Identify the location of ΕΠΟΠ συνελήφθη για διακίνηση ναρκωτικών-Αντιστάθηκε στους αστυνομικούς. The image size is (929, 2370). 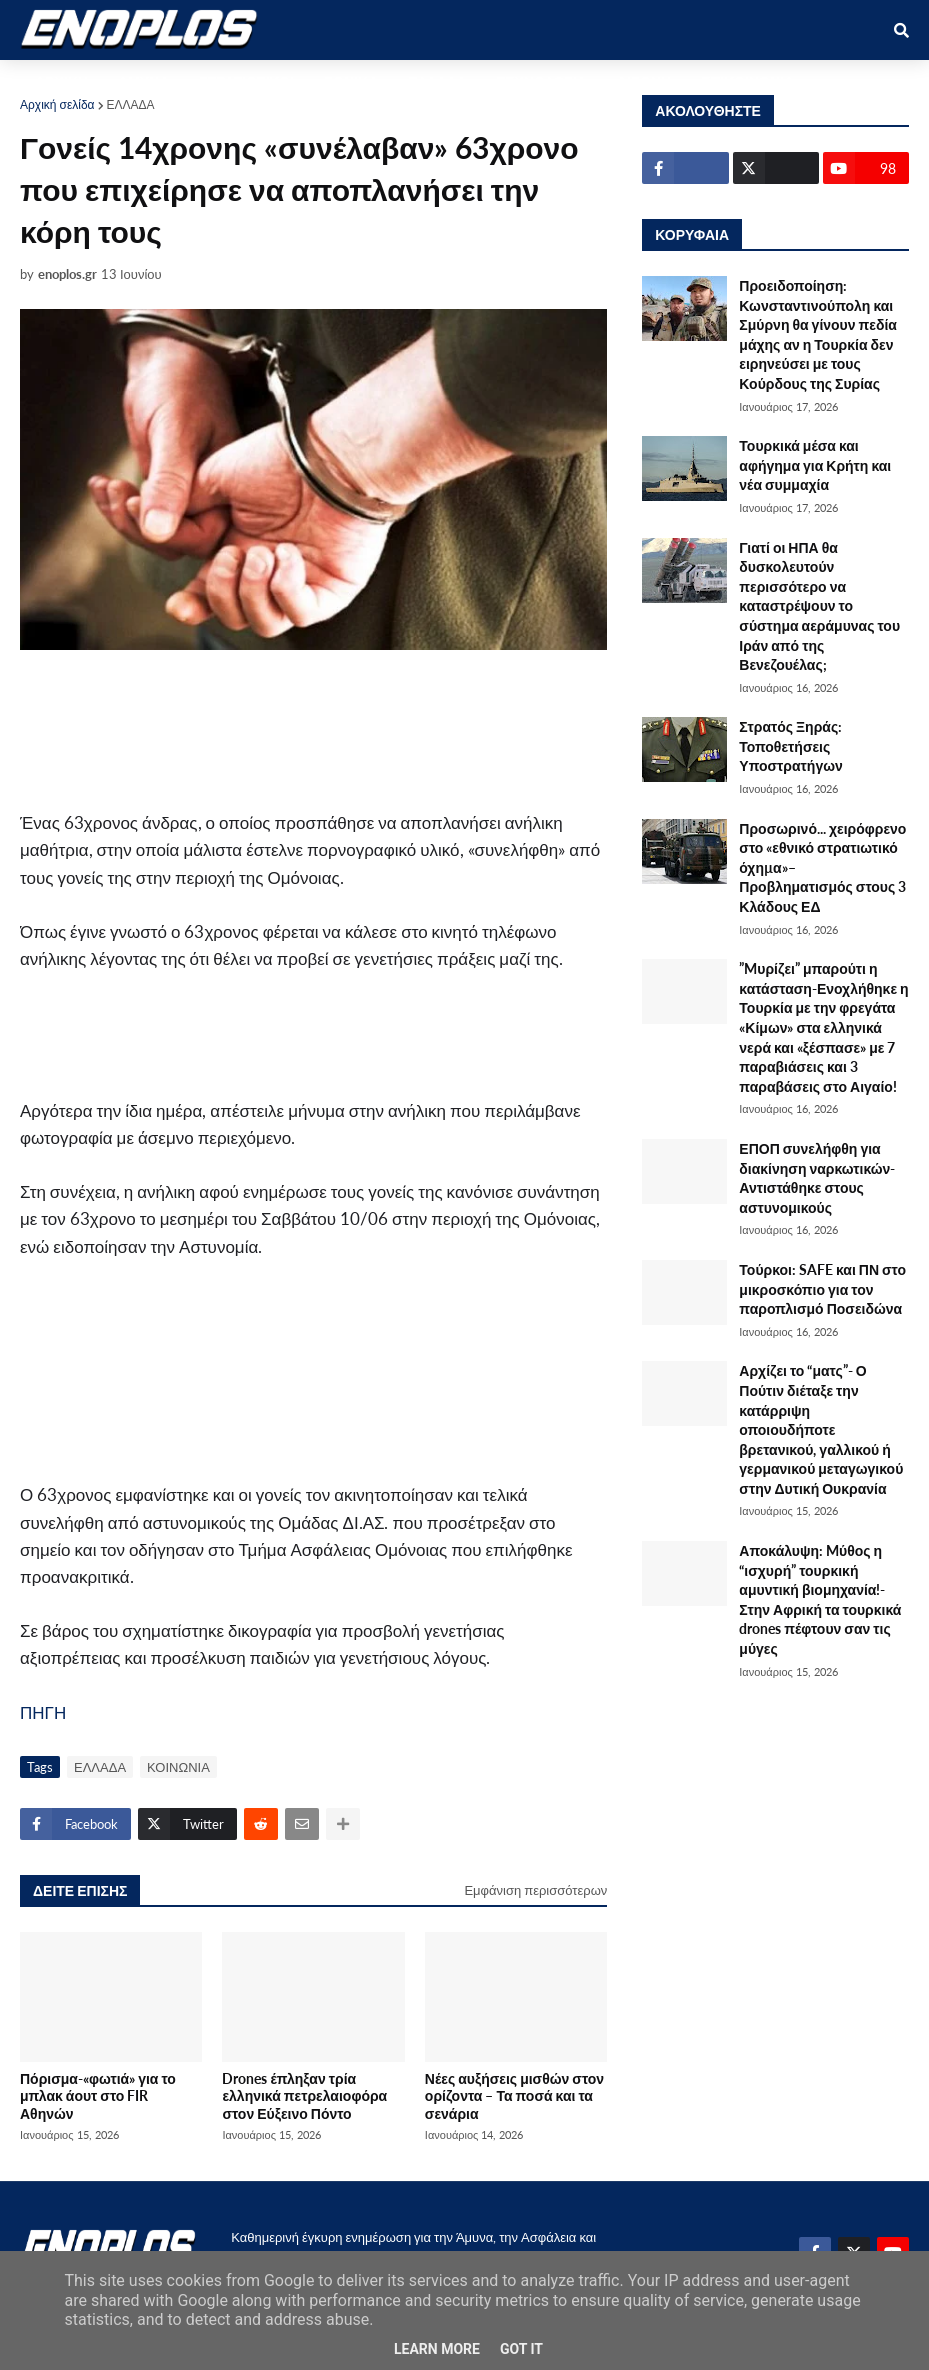
(817, 1178).